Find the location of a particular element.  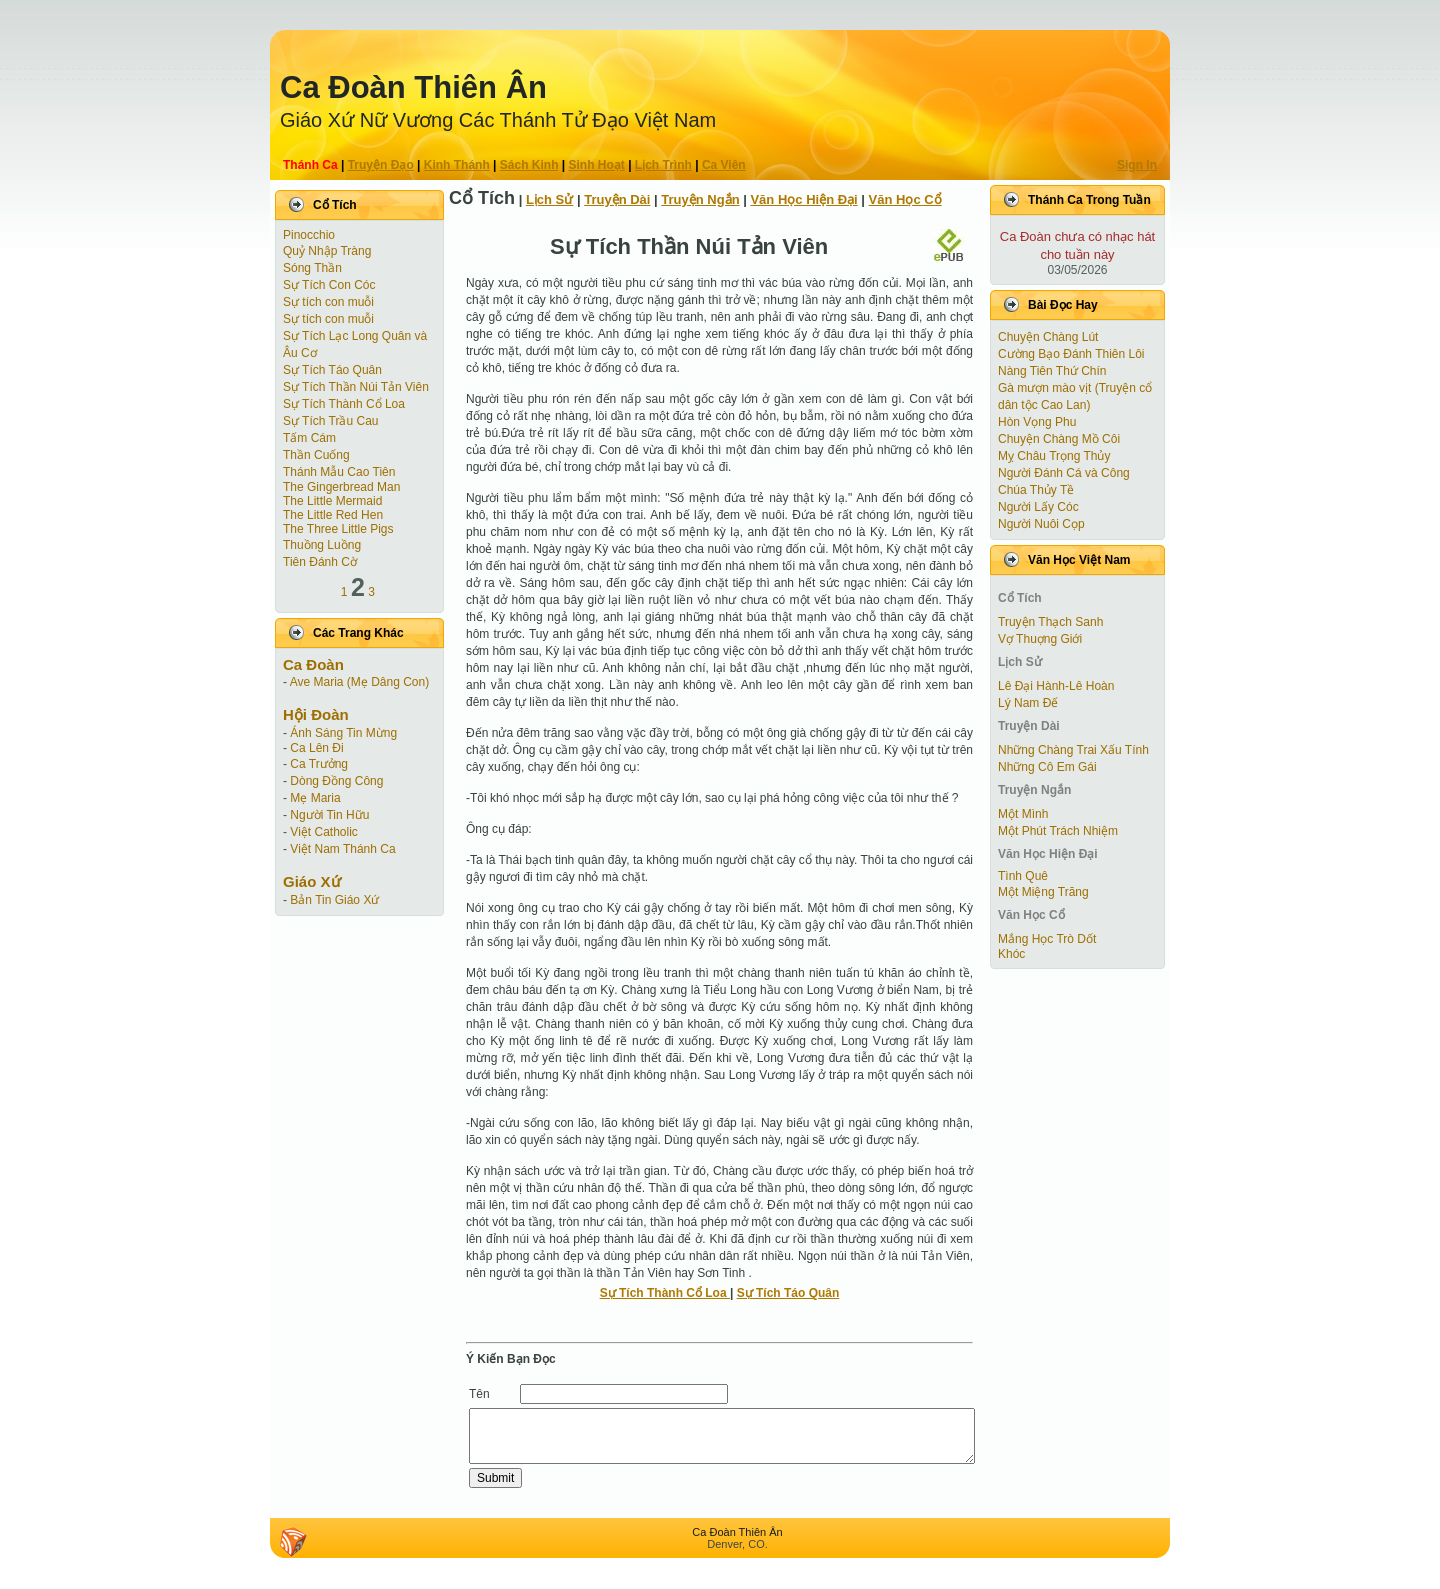

Chuyện Chàng Lút is located at coordinates (1048, 337).